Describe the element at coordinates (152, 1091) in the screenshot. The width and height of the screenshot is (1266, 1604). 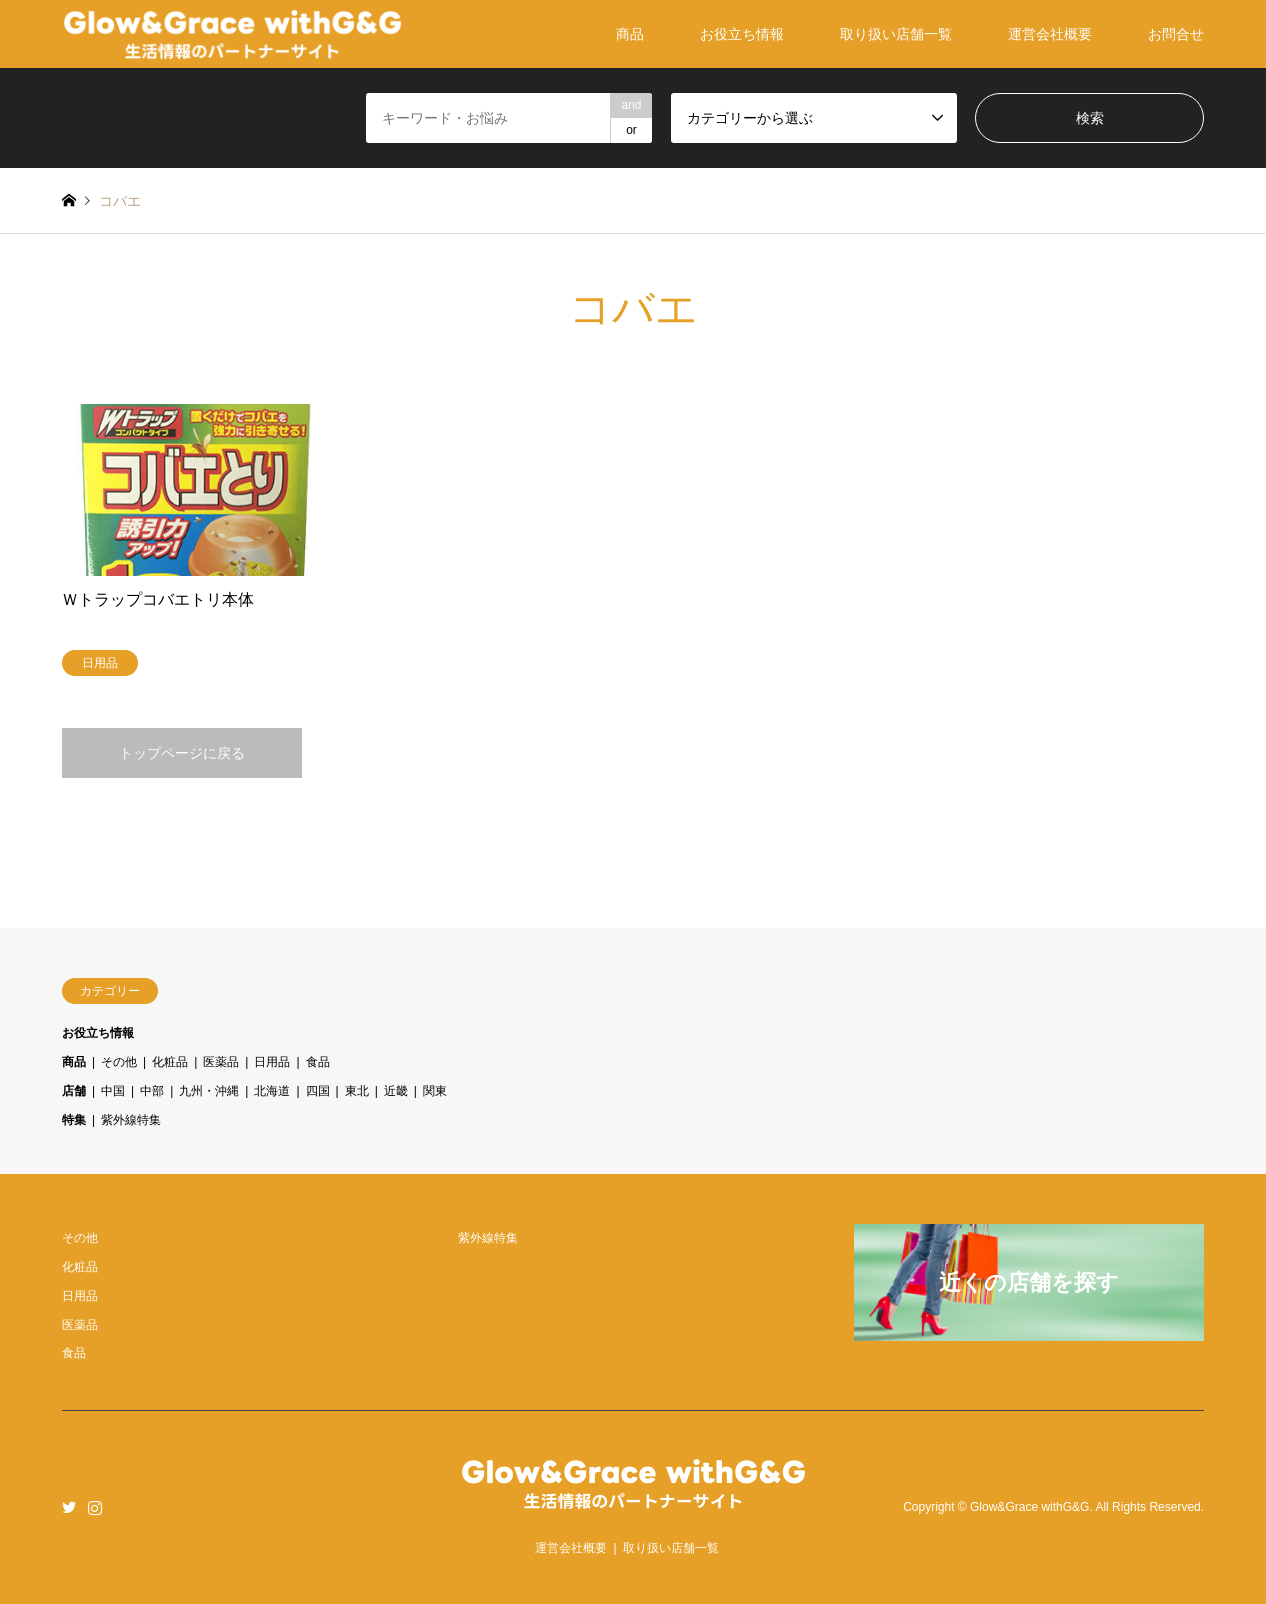
I see `中部` at that location.